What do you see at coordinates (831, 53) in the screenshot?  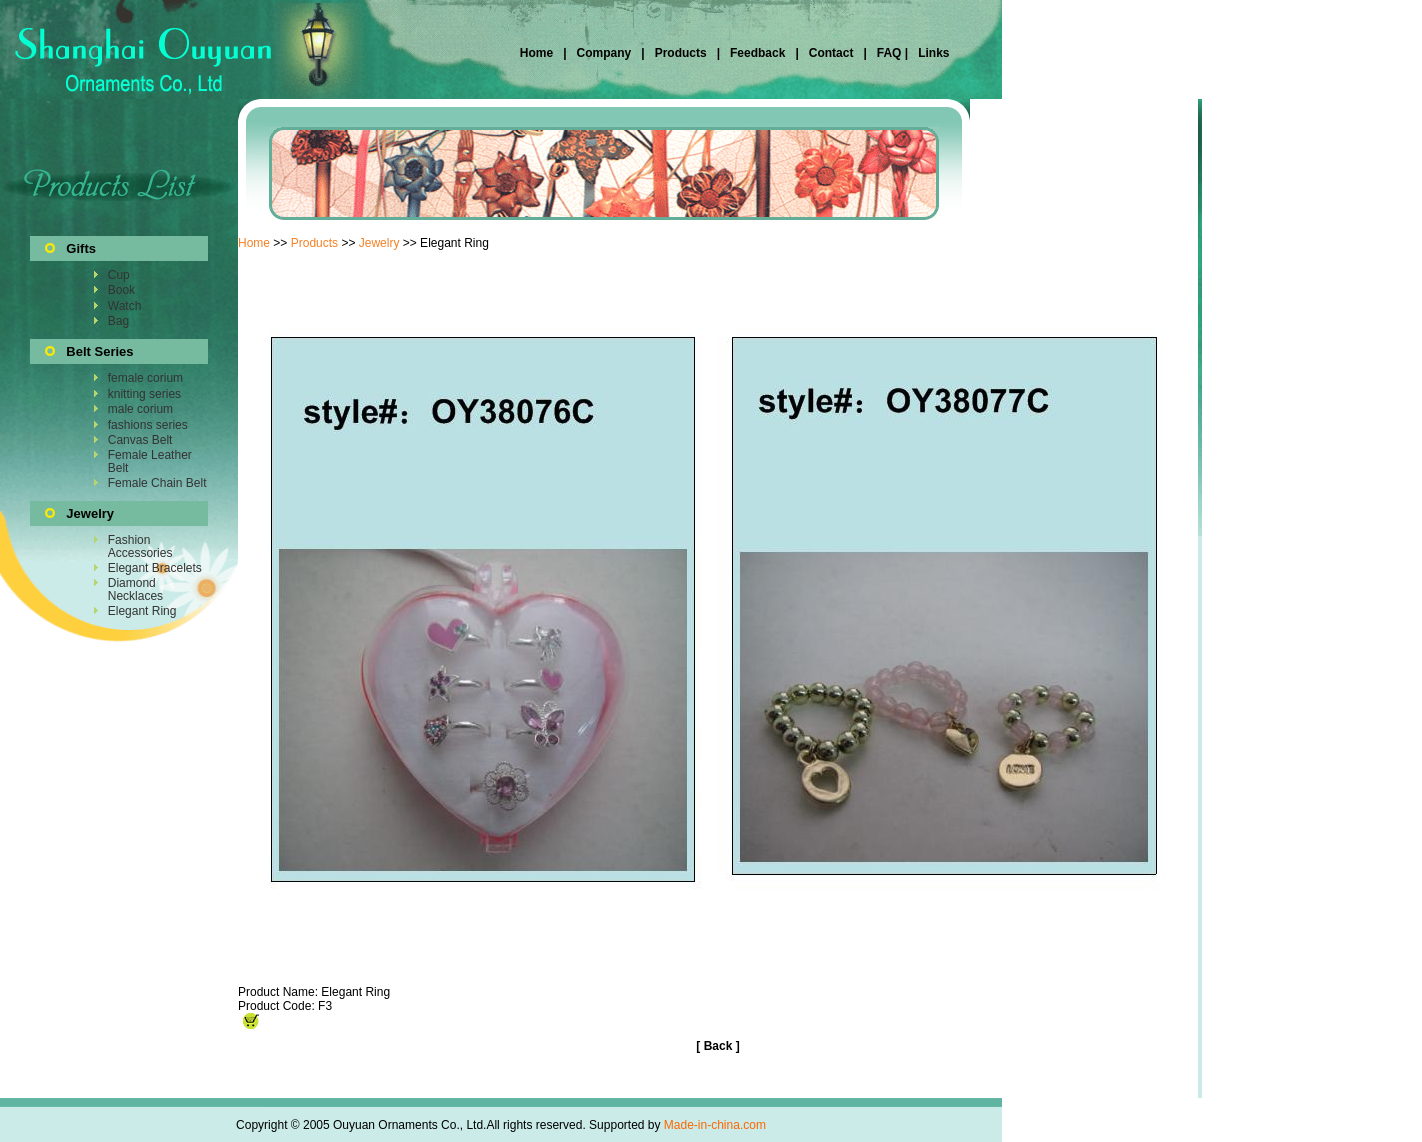 I see `Contact` at bounding box center [831, 53].